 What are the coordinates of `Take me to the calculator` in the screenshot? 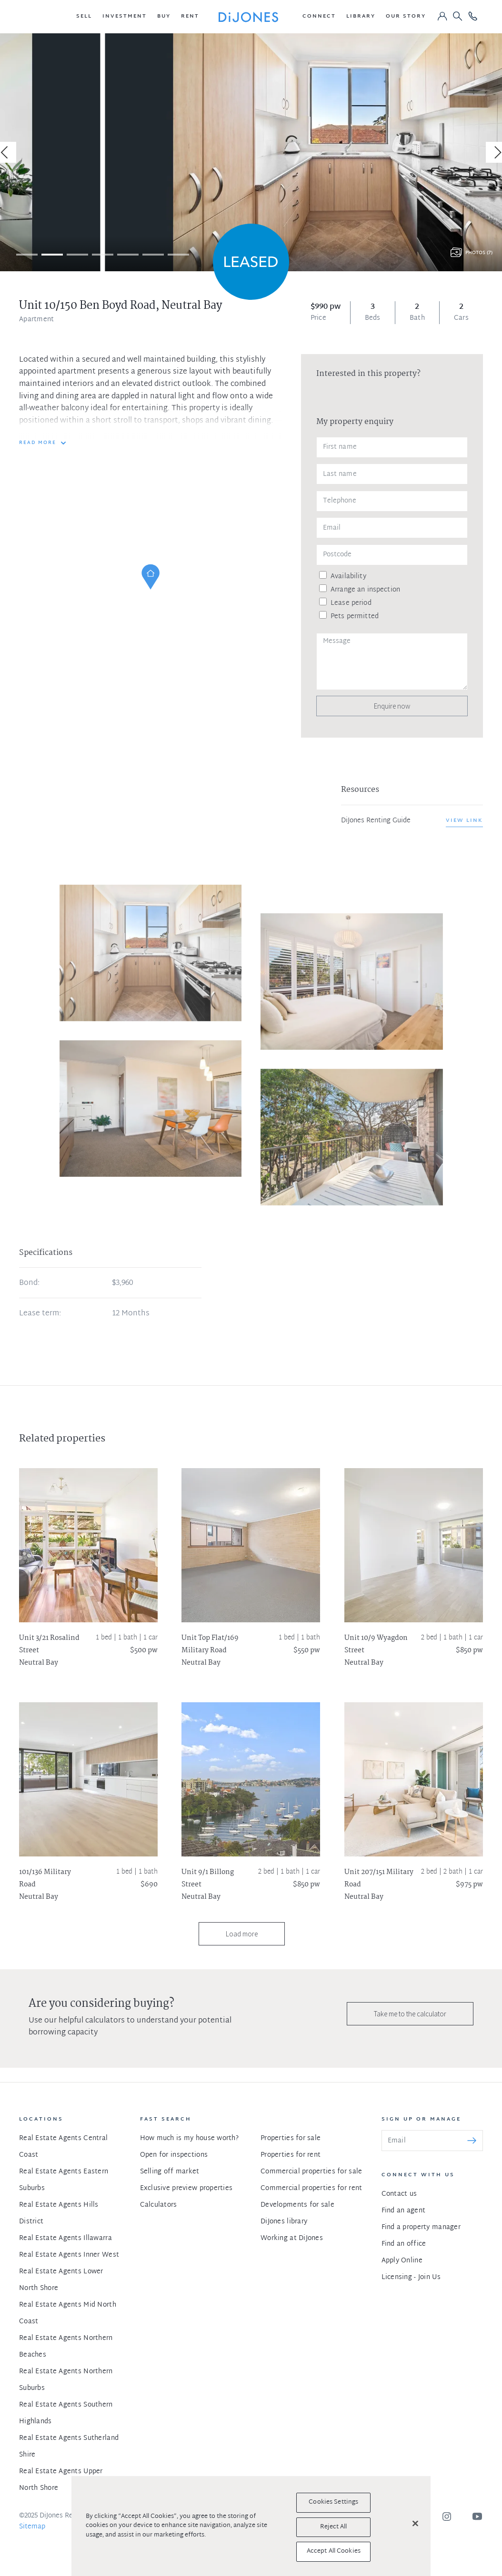 It's located at (410, 2013).